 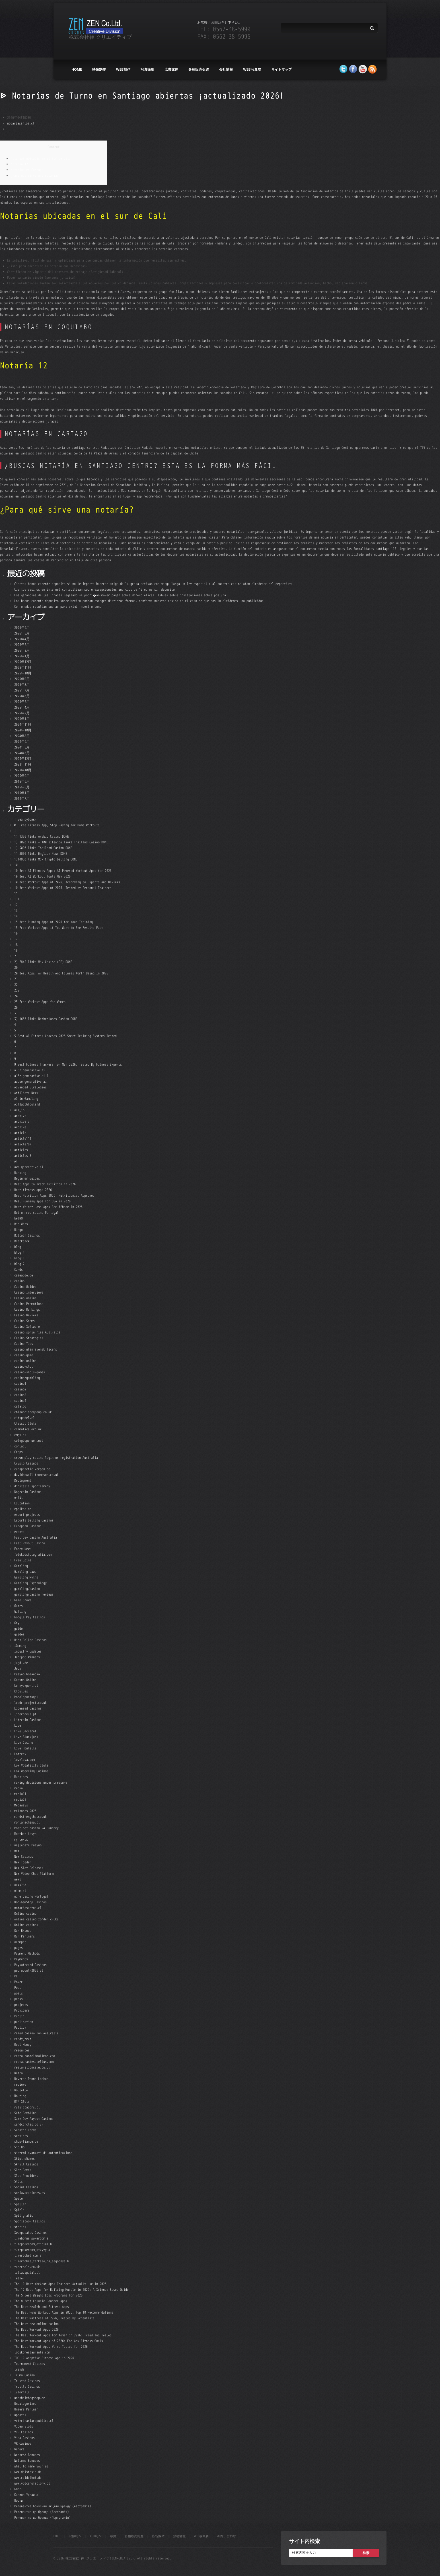 What do you see at coordinates (25, 1423) in the screenshot?
I see `Classic Slots` at bounding box center [25, 1423].